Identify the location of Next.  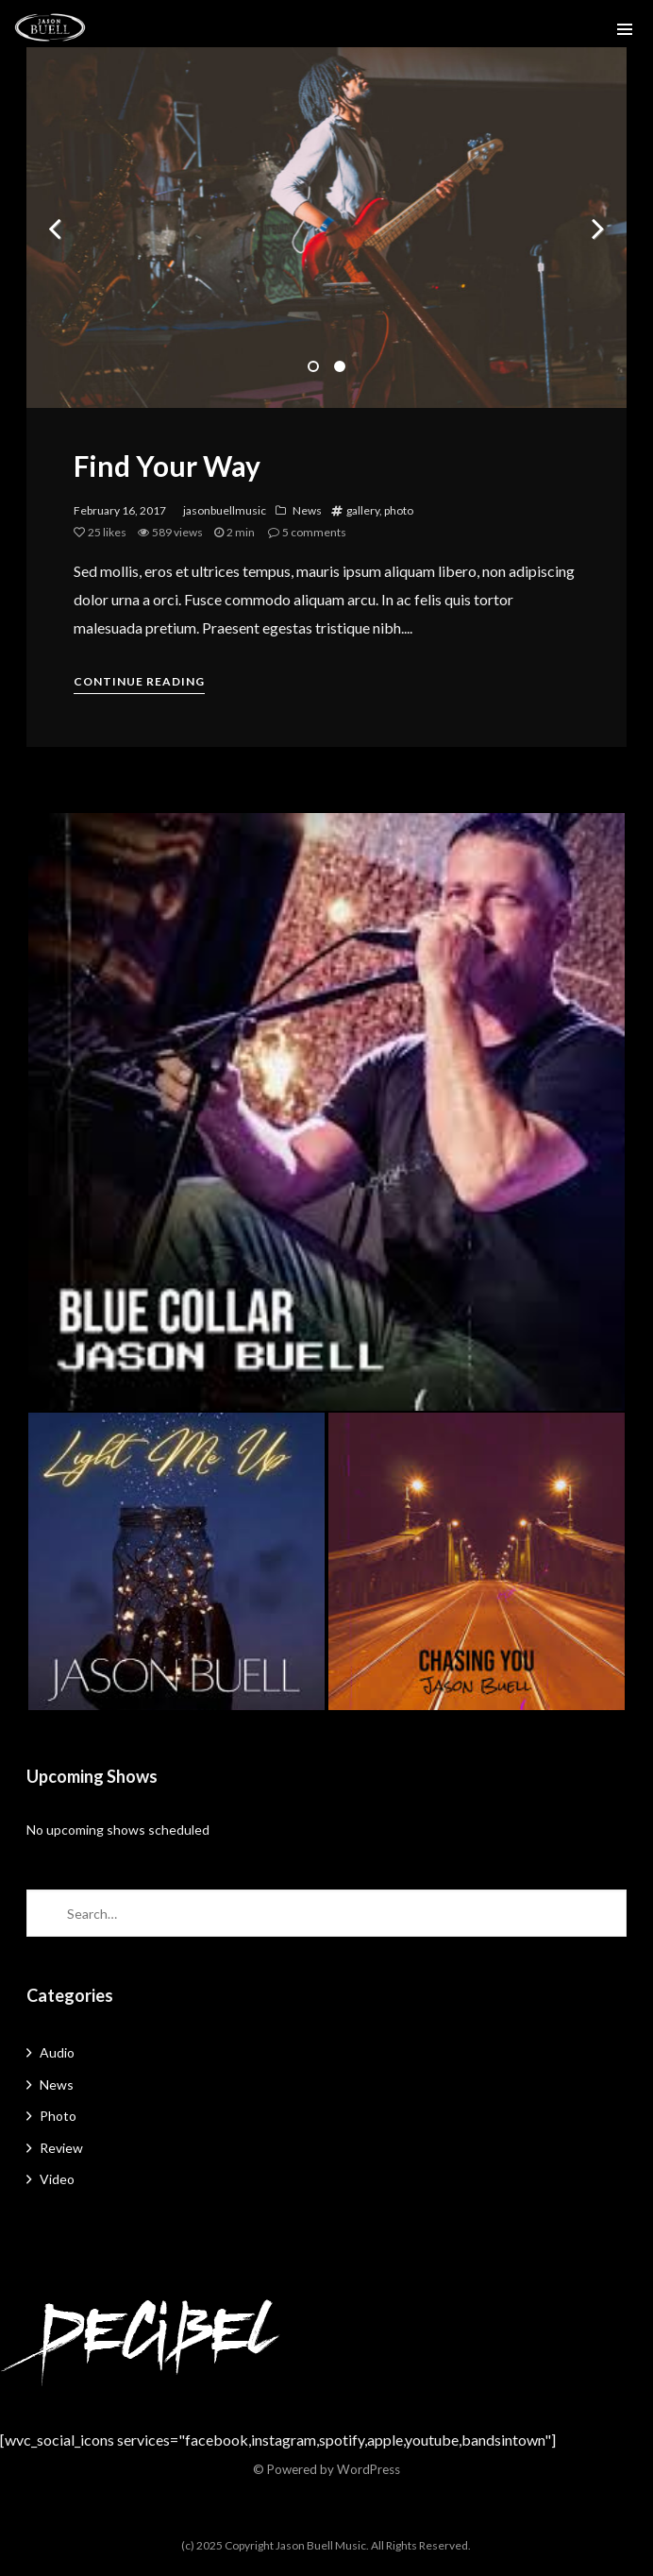
(598, 228).